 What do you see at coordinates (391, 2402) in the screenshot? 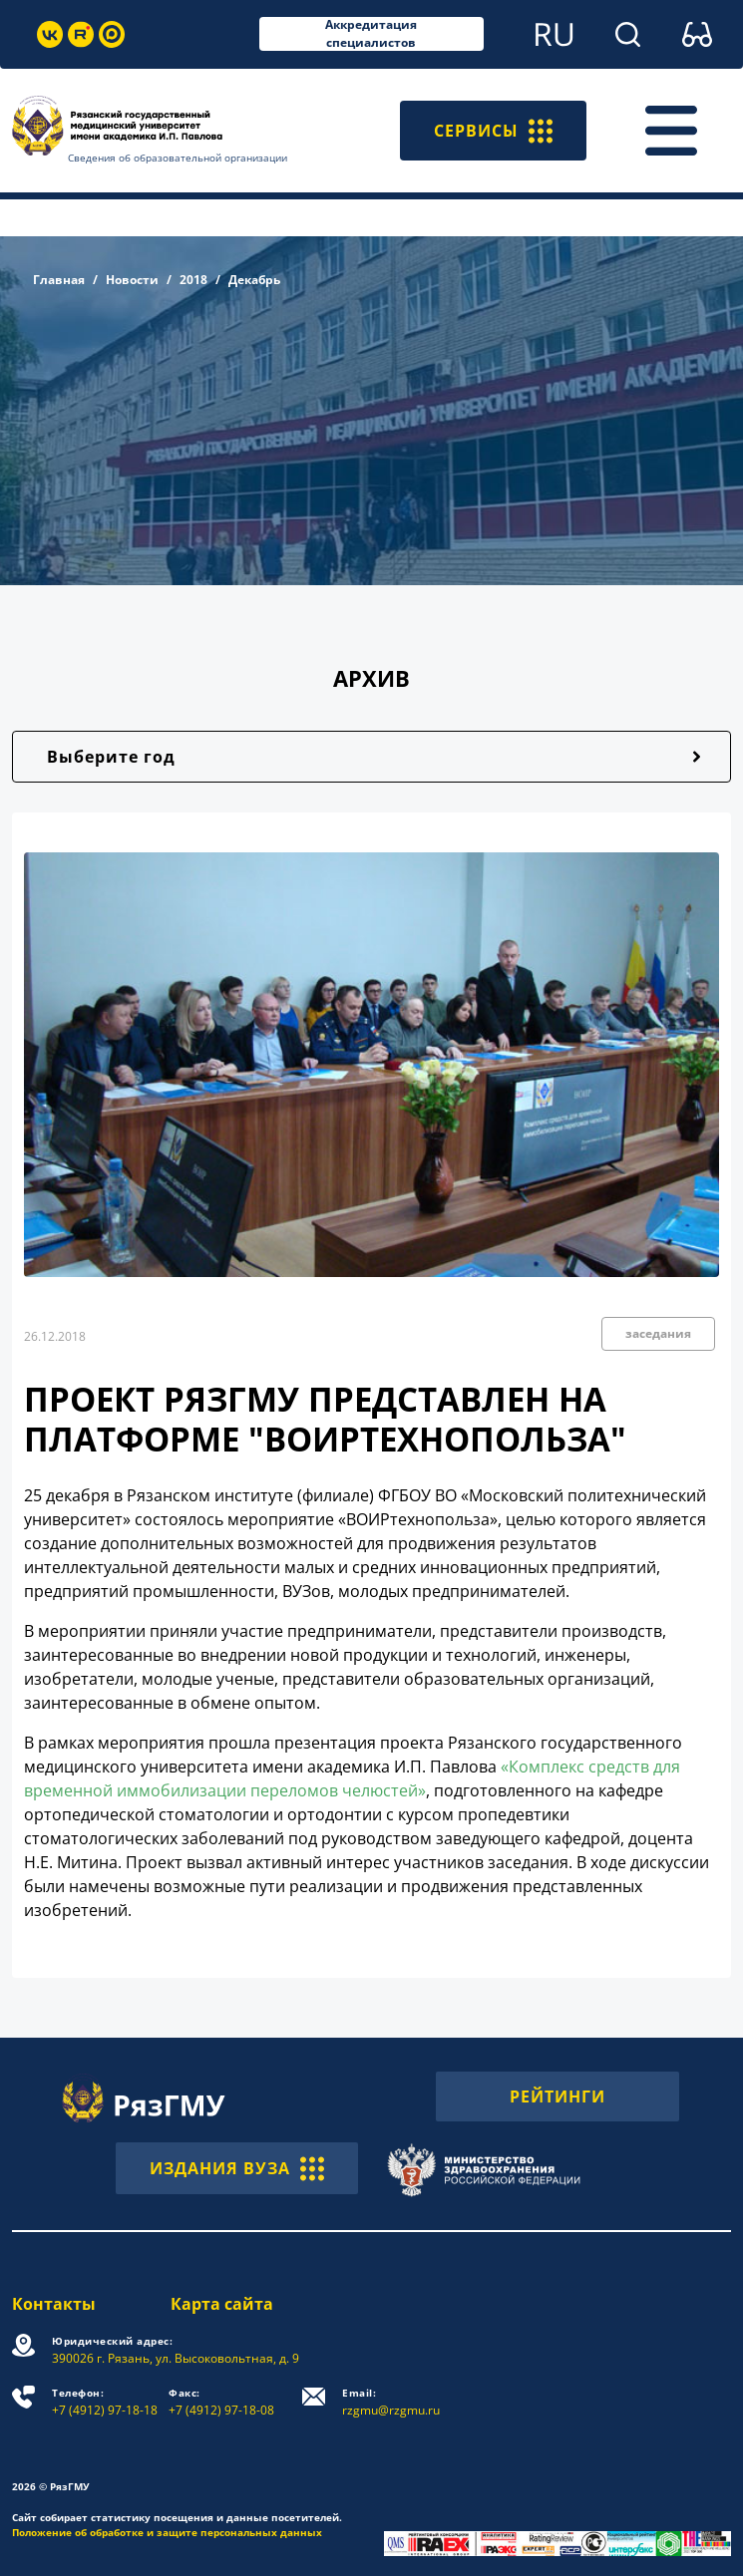
I see `rzgmu@rzgmu.ru` at bounding box center [391, 2402].